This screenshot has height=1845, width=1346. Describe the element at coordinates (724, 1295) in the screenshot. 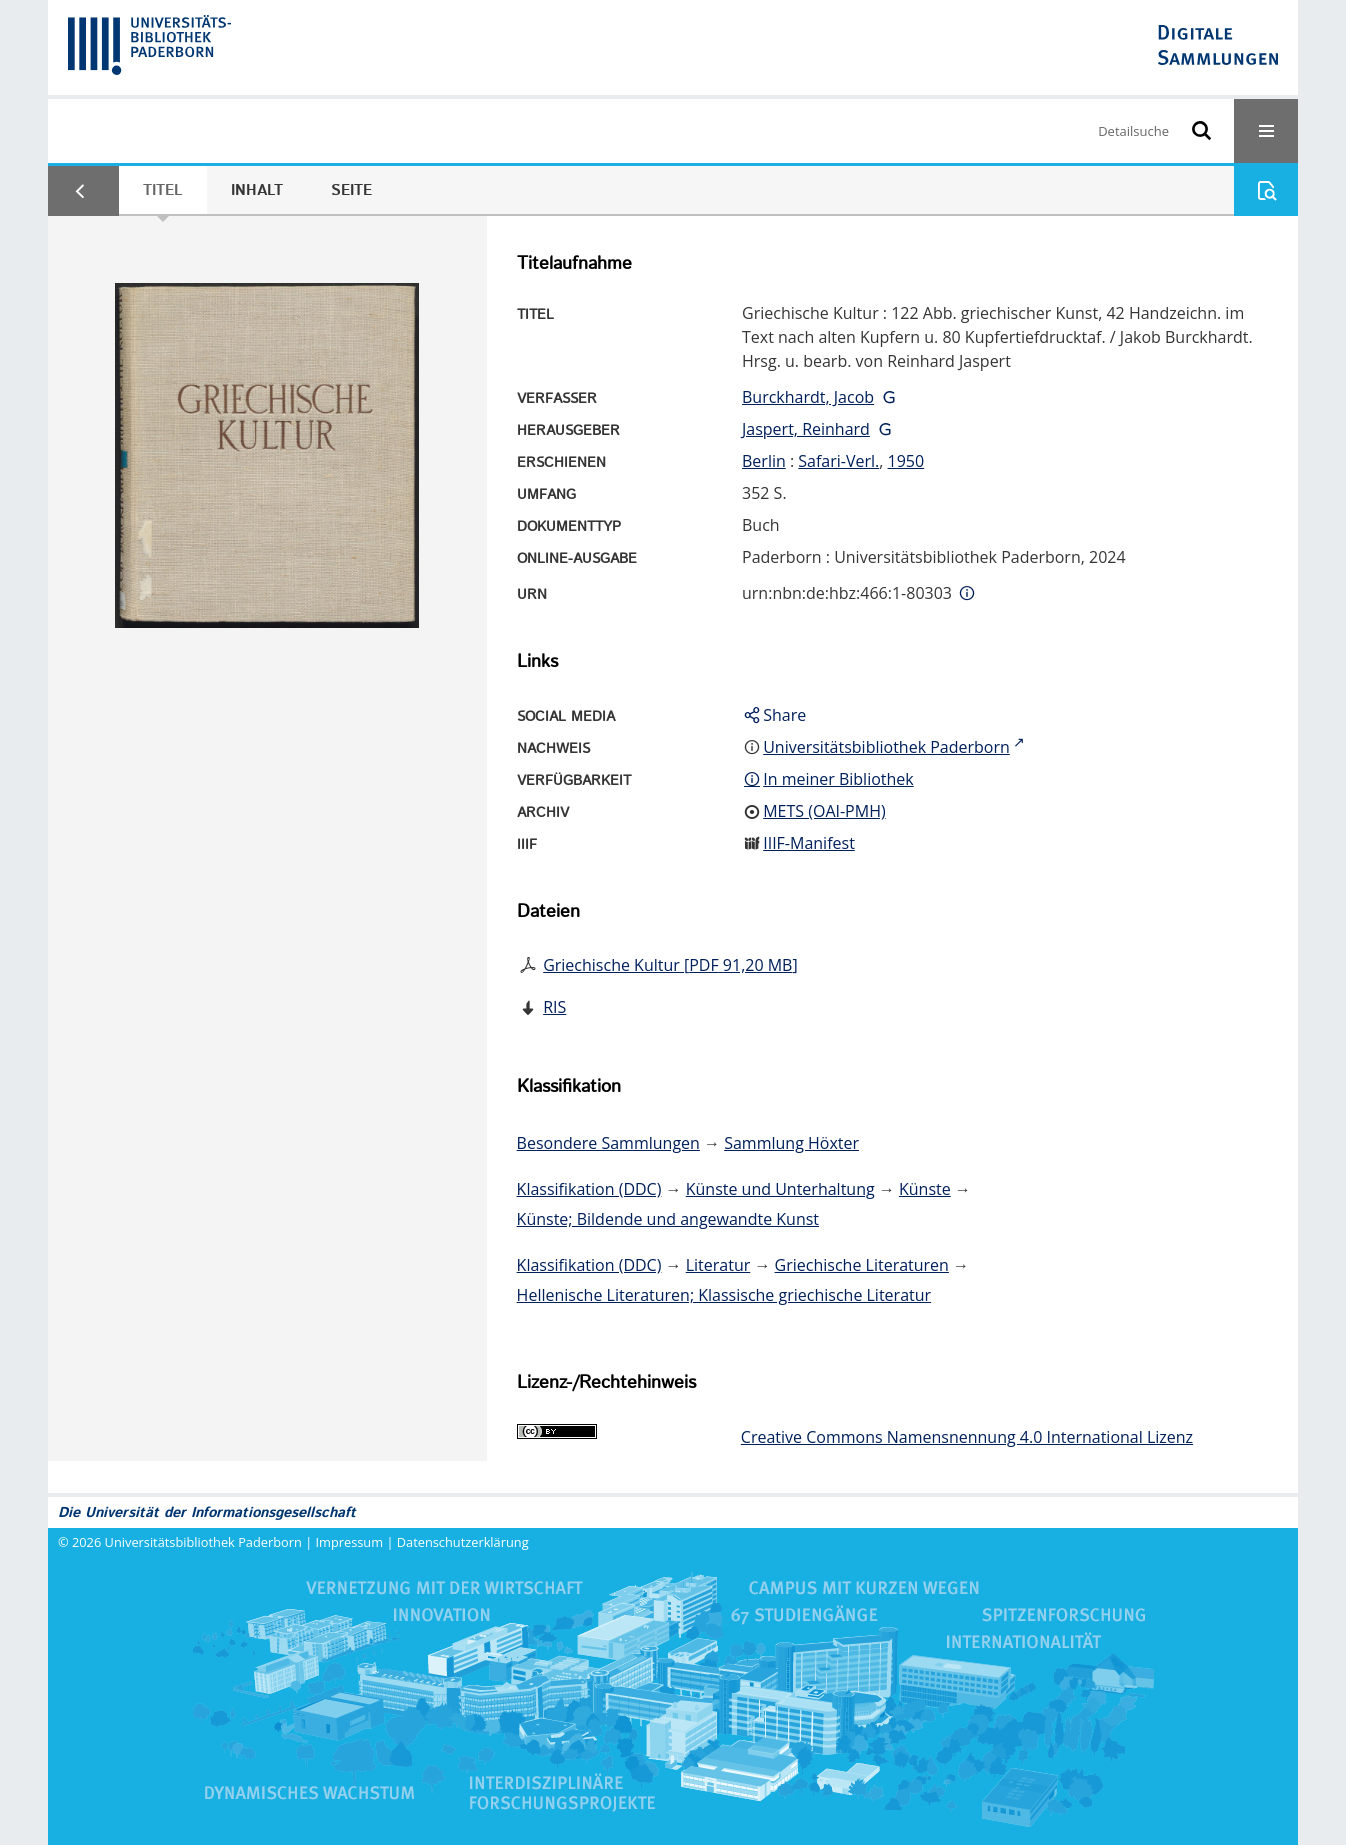

I see `Hellenische Literaturen; Klassische griechische Literatur` at that location.